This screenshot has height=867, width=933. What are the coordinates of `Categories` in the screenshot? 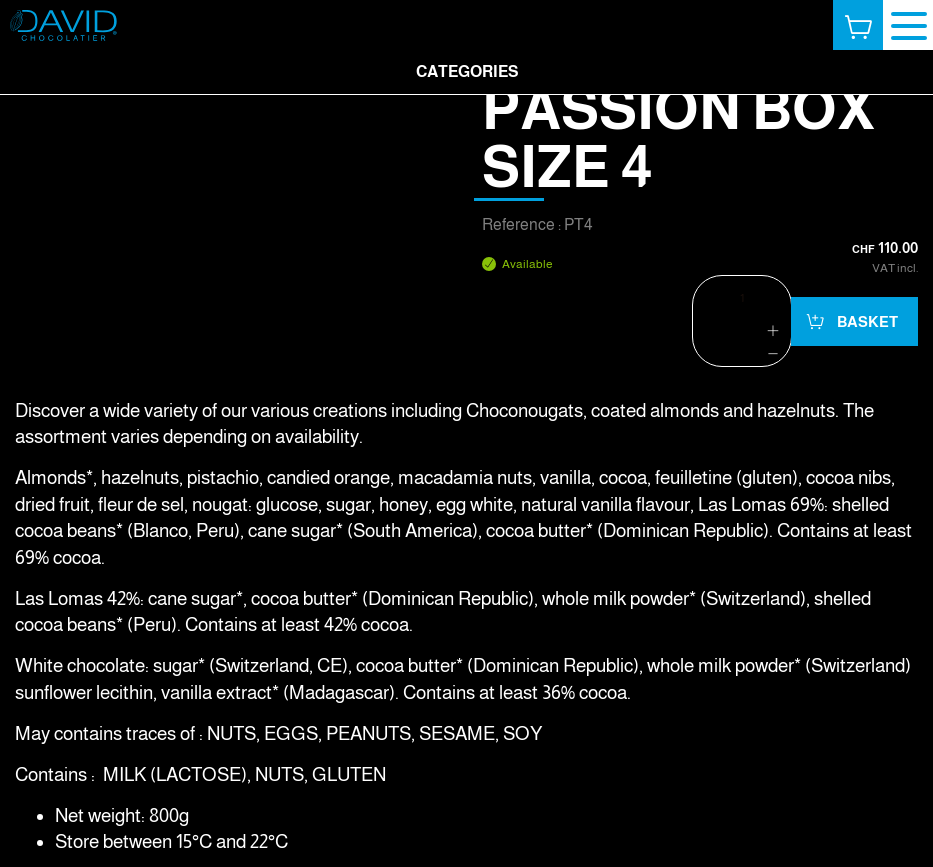 It's located at (467, 71).